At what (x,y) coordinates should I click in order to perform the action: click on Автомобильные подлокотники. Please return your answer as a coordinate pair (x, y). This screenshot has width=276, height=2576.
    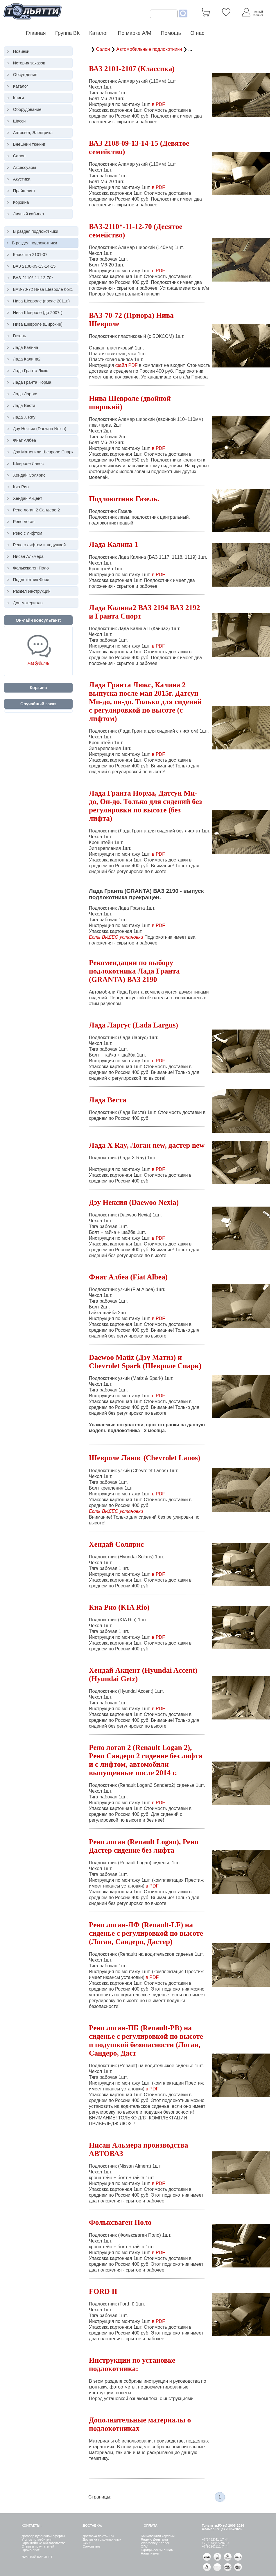
    Looking at the image, I should click on (149, 49).